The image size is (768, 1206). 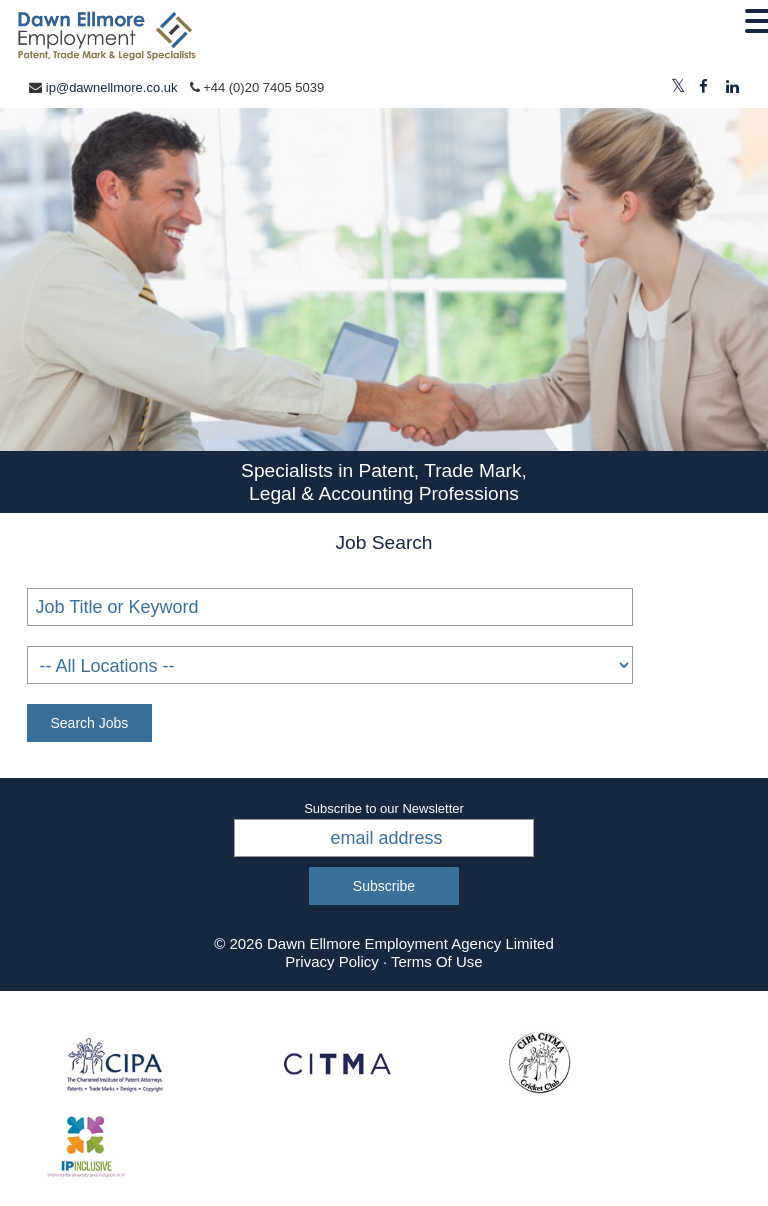 What do you see at coordinates (331, 961) in the screenshot?
I see `Privacy Policy` at bounding box center [331, 961].